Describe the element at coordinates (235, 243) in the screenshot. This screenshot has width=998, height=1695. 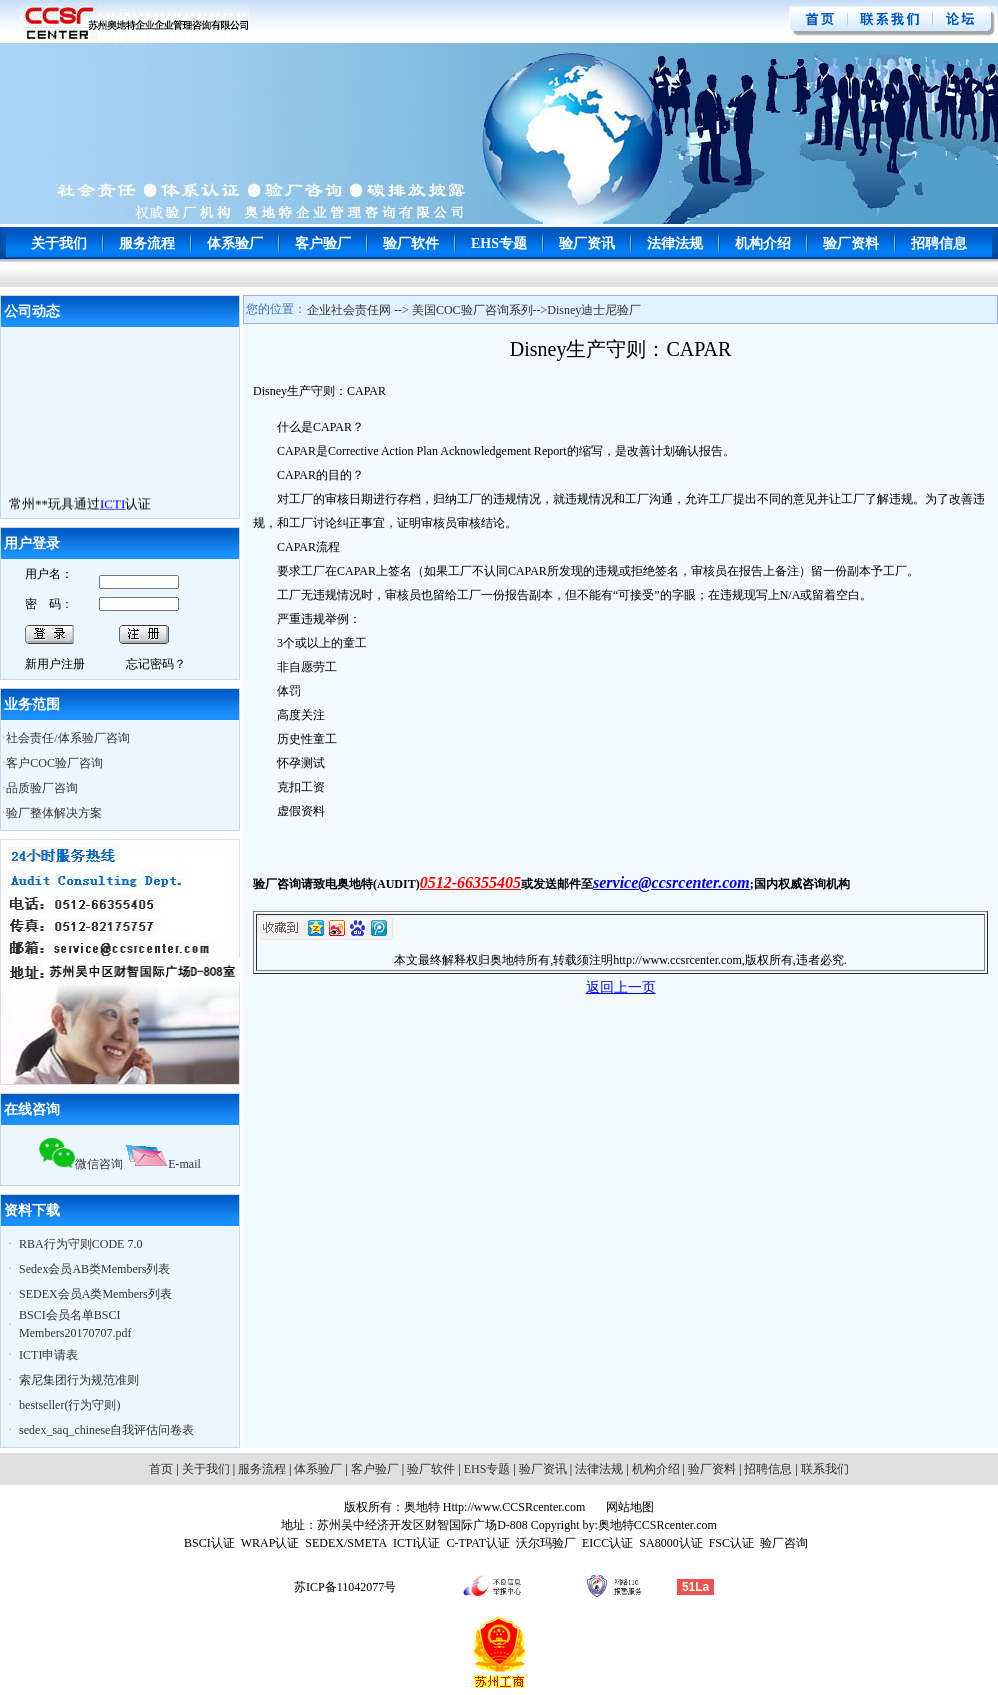
I see `体系验厂` at that location.